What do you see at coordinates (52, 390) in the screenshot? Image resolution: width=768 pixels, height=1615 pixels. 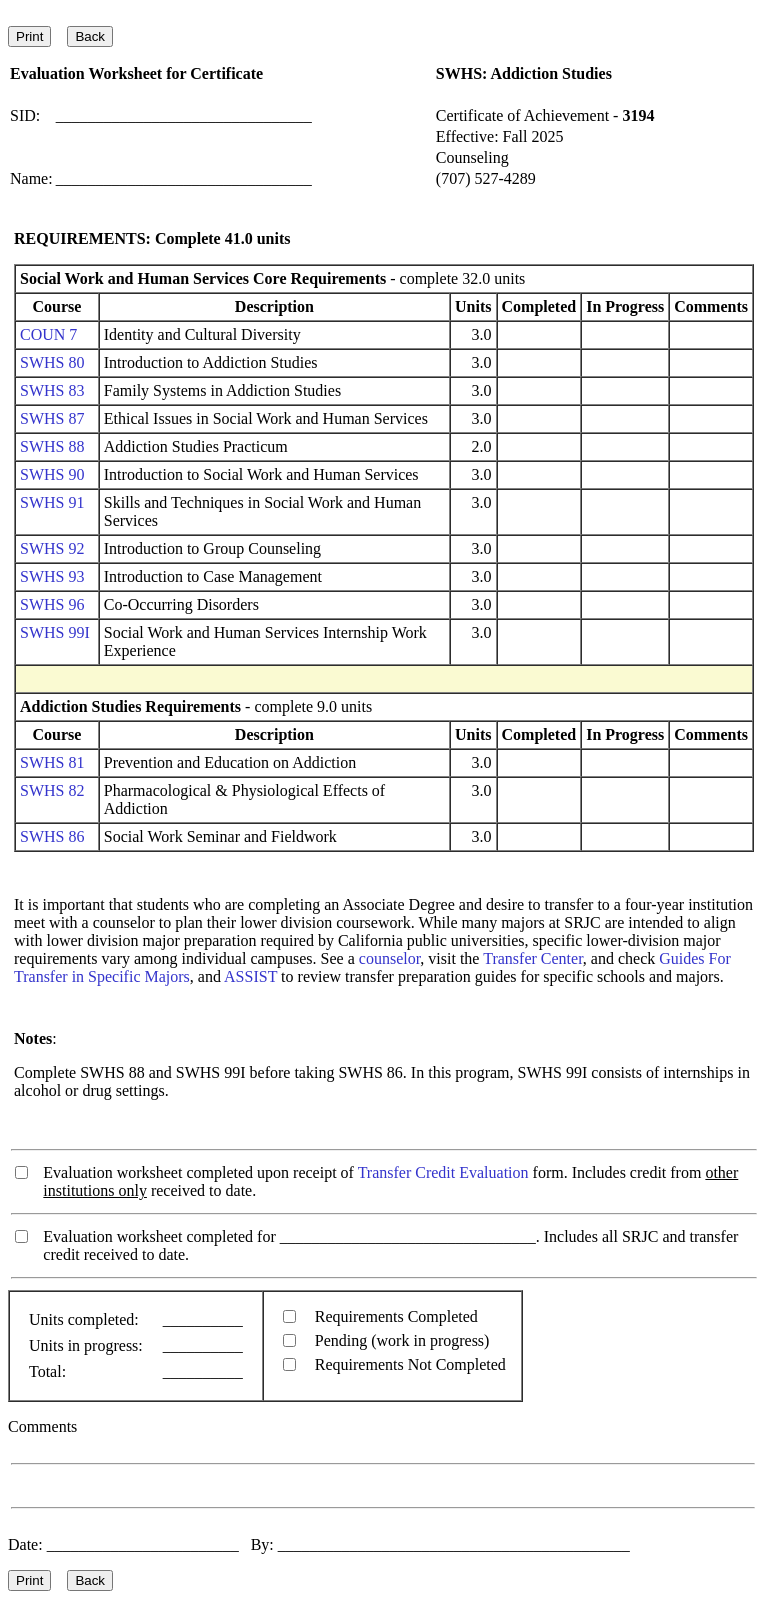 I see `SWHS 83` at bounding box center [52, 390].